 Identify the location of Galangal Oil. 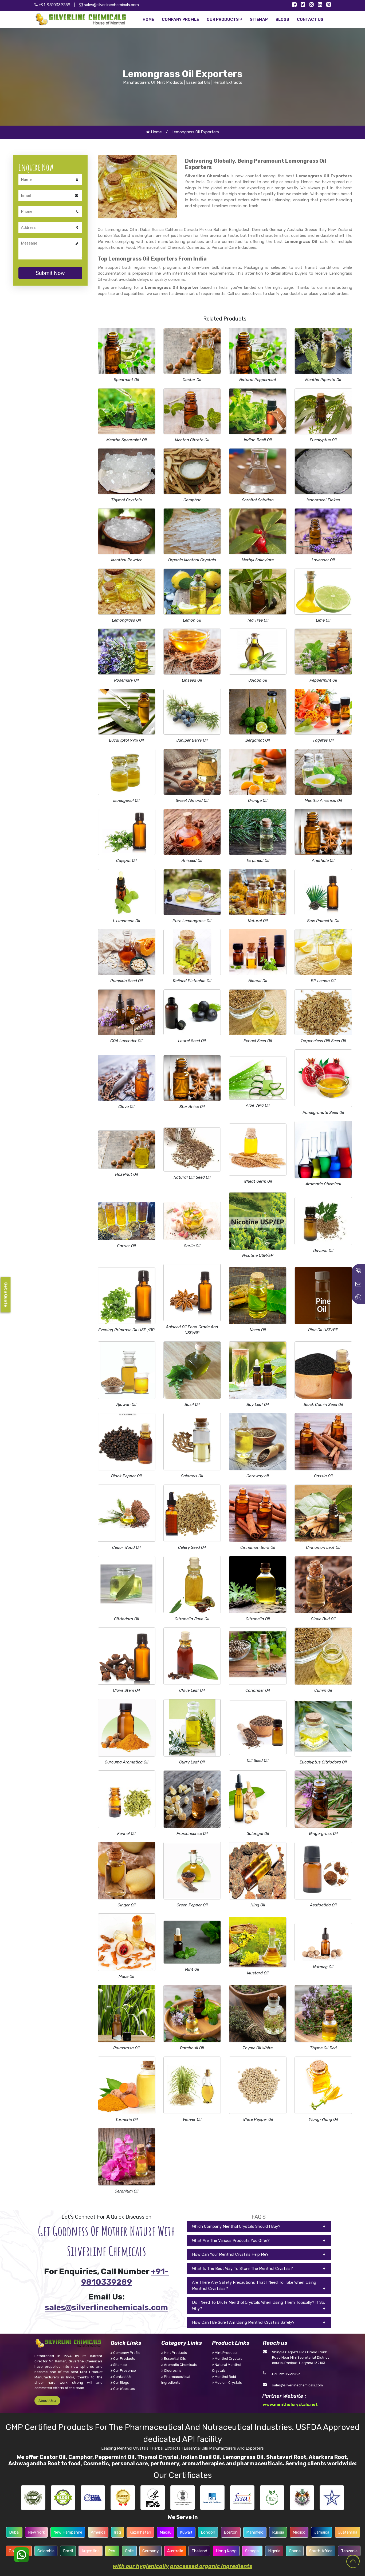
(257, 1833).